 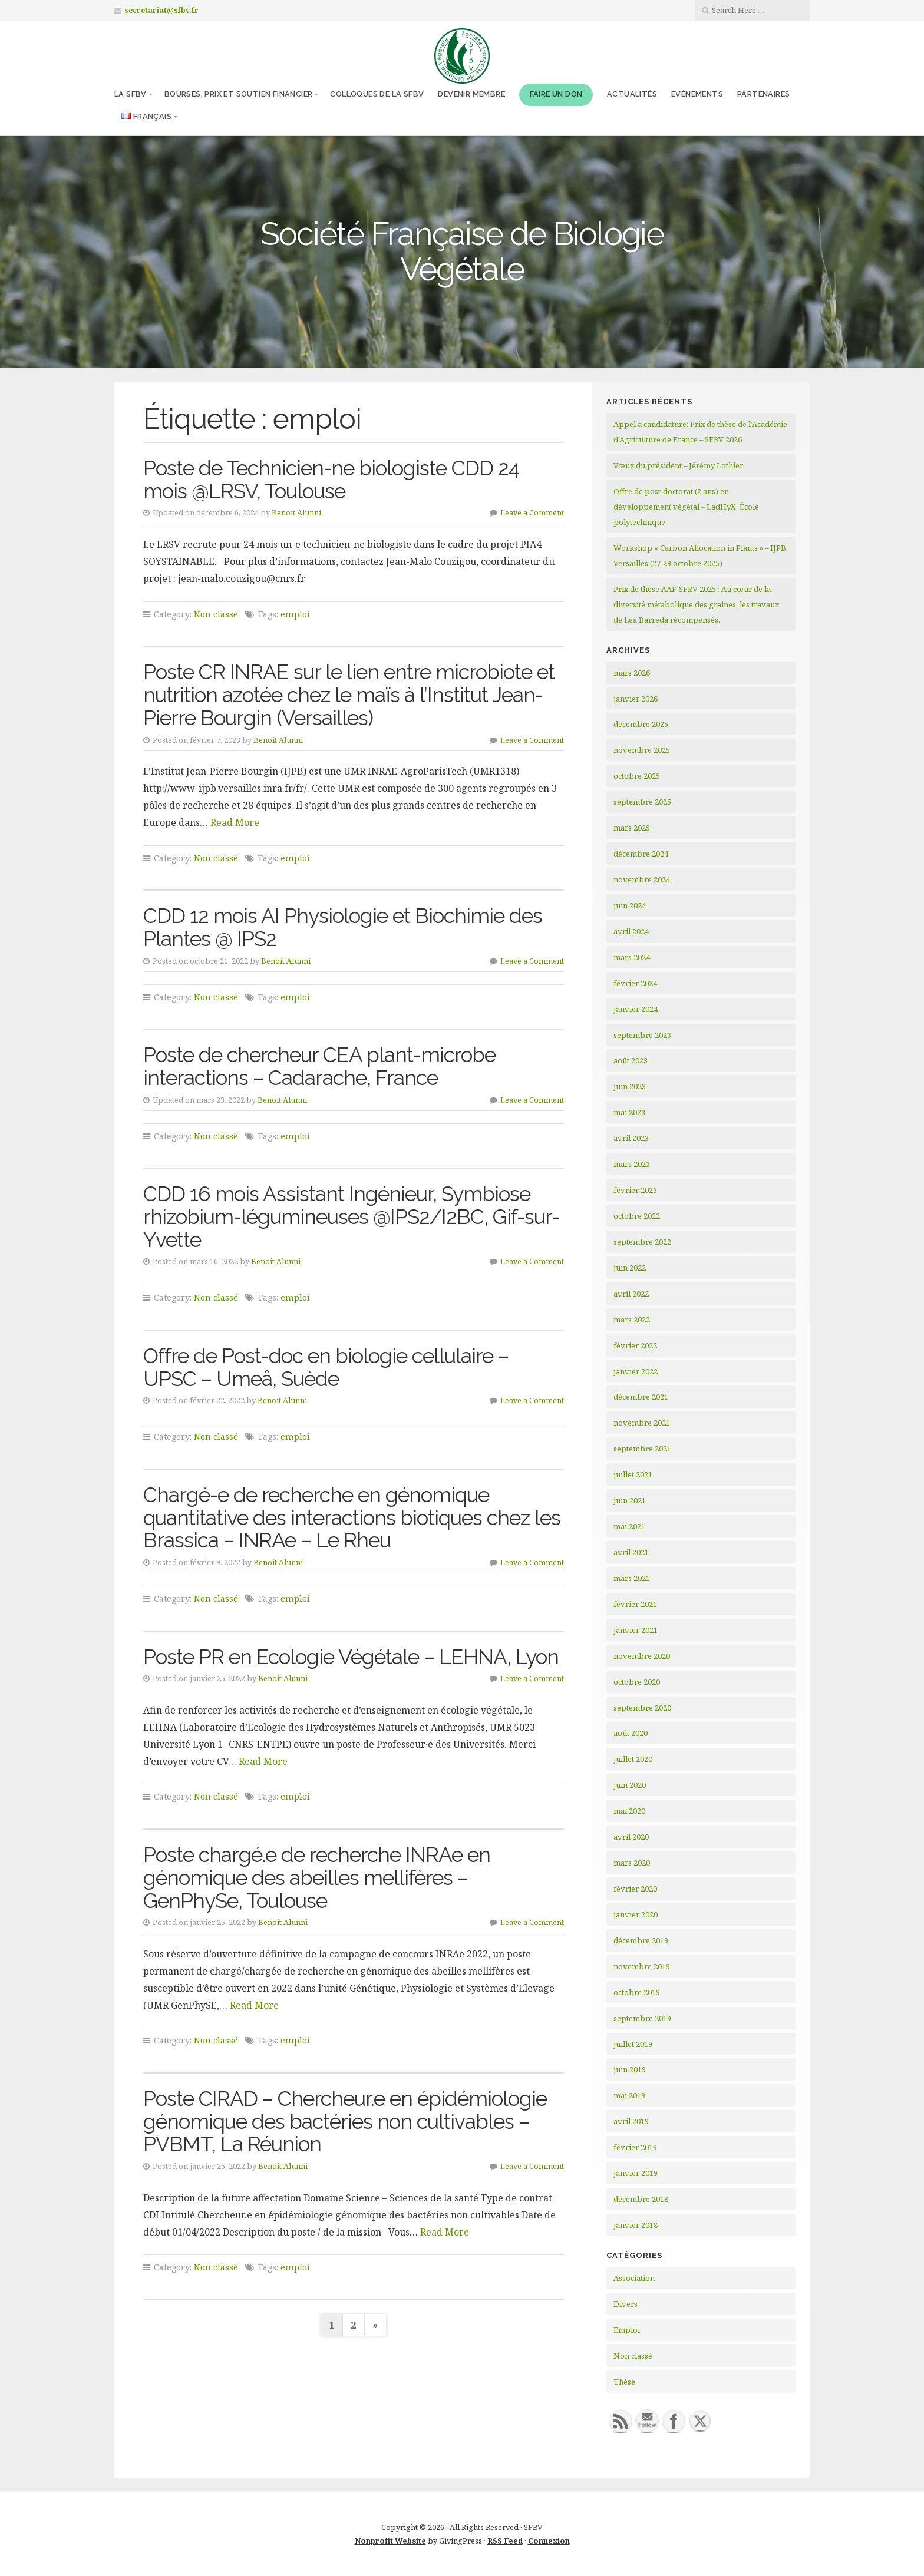 I want to click on Offre de Post-doc en biologie cellulaire – UPSC – Umeå, Suède, so click(x=326, y=1367).